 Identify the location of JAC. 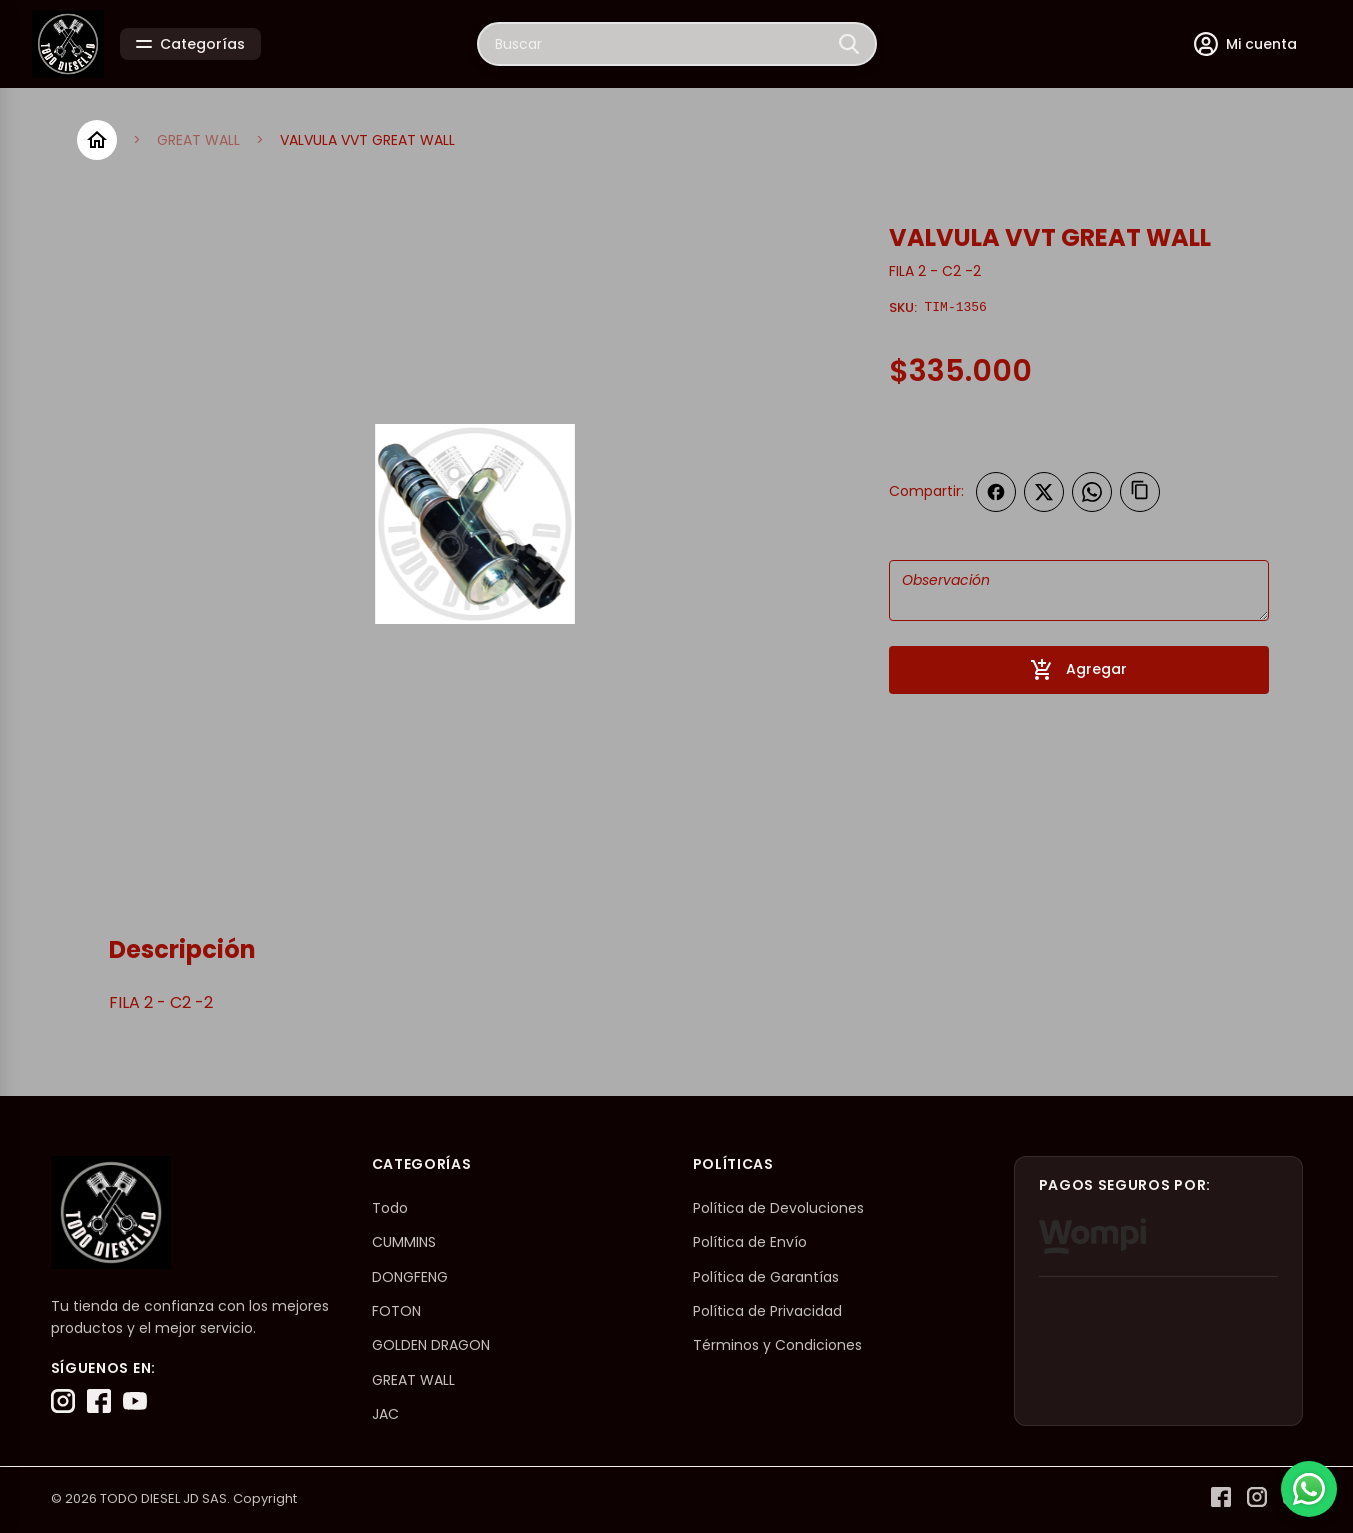
(385, 1414).